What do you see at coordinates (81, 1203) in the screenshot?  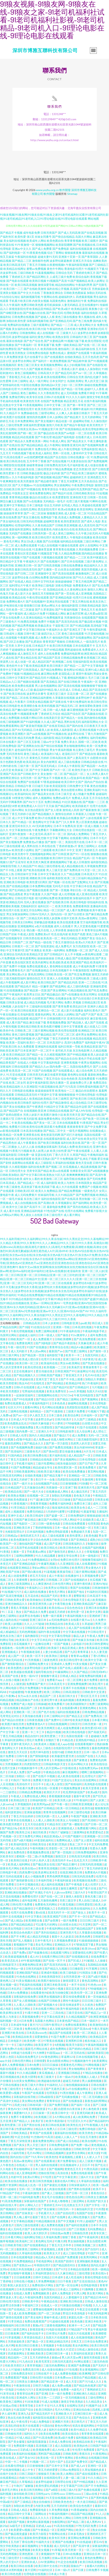 I see `国产福利网站` at bounding box center [81, 1203].